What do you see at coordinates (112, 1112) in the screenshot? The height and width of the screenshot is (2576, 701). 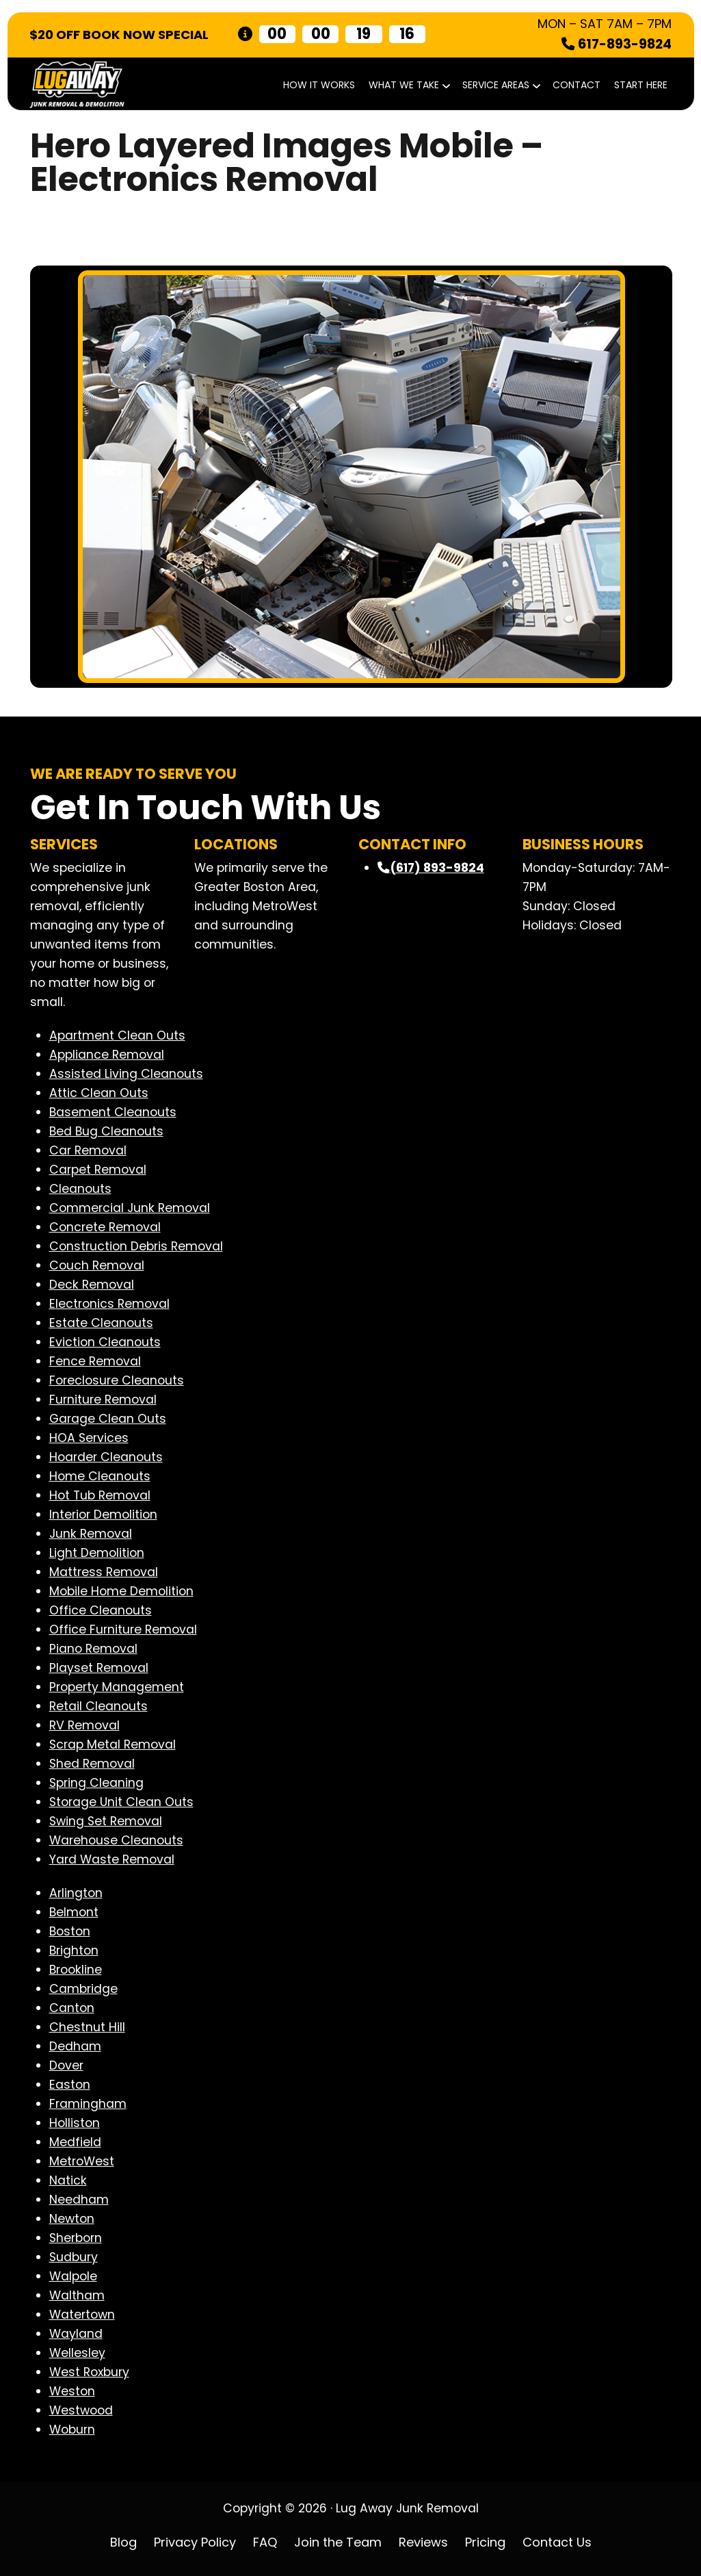 I see `Basement Cleanouts` at bounding box center [112, 1112].